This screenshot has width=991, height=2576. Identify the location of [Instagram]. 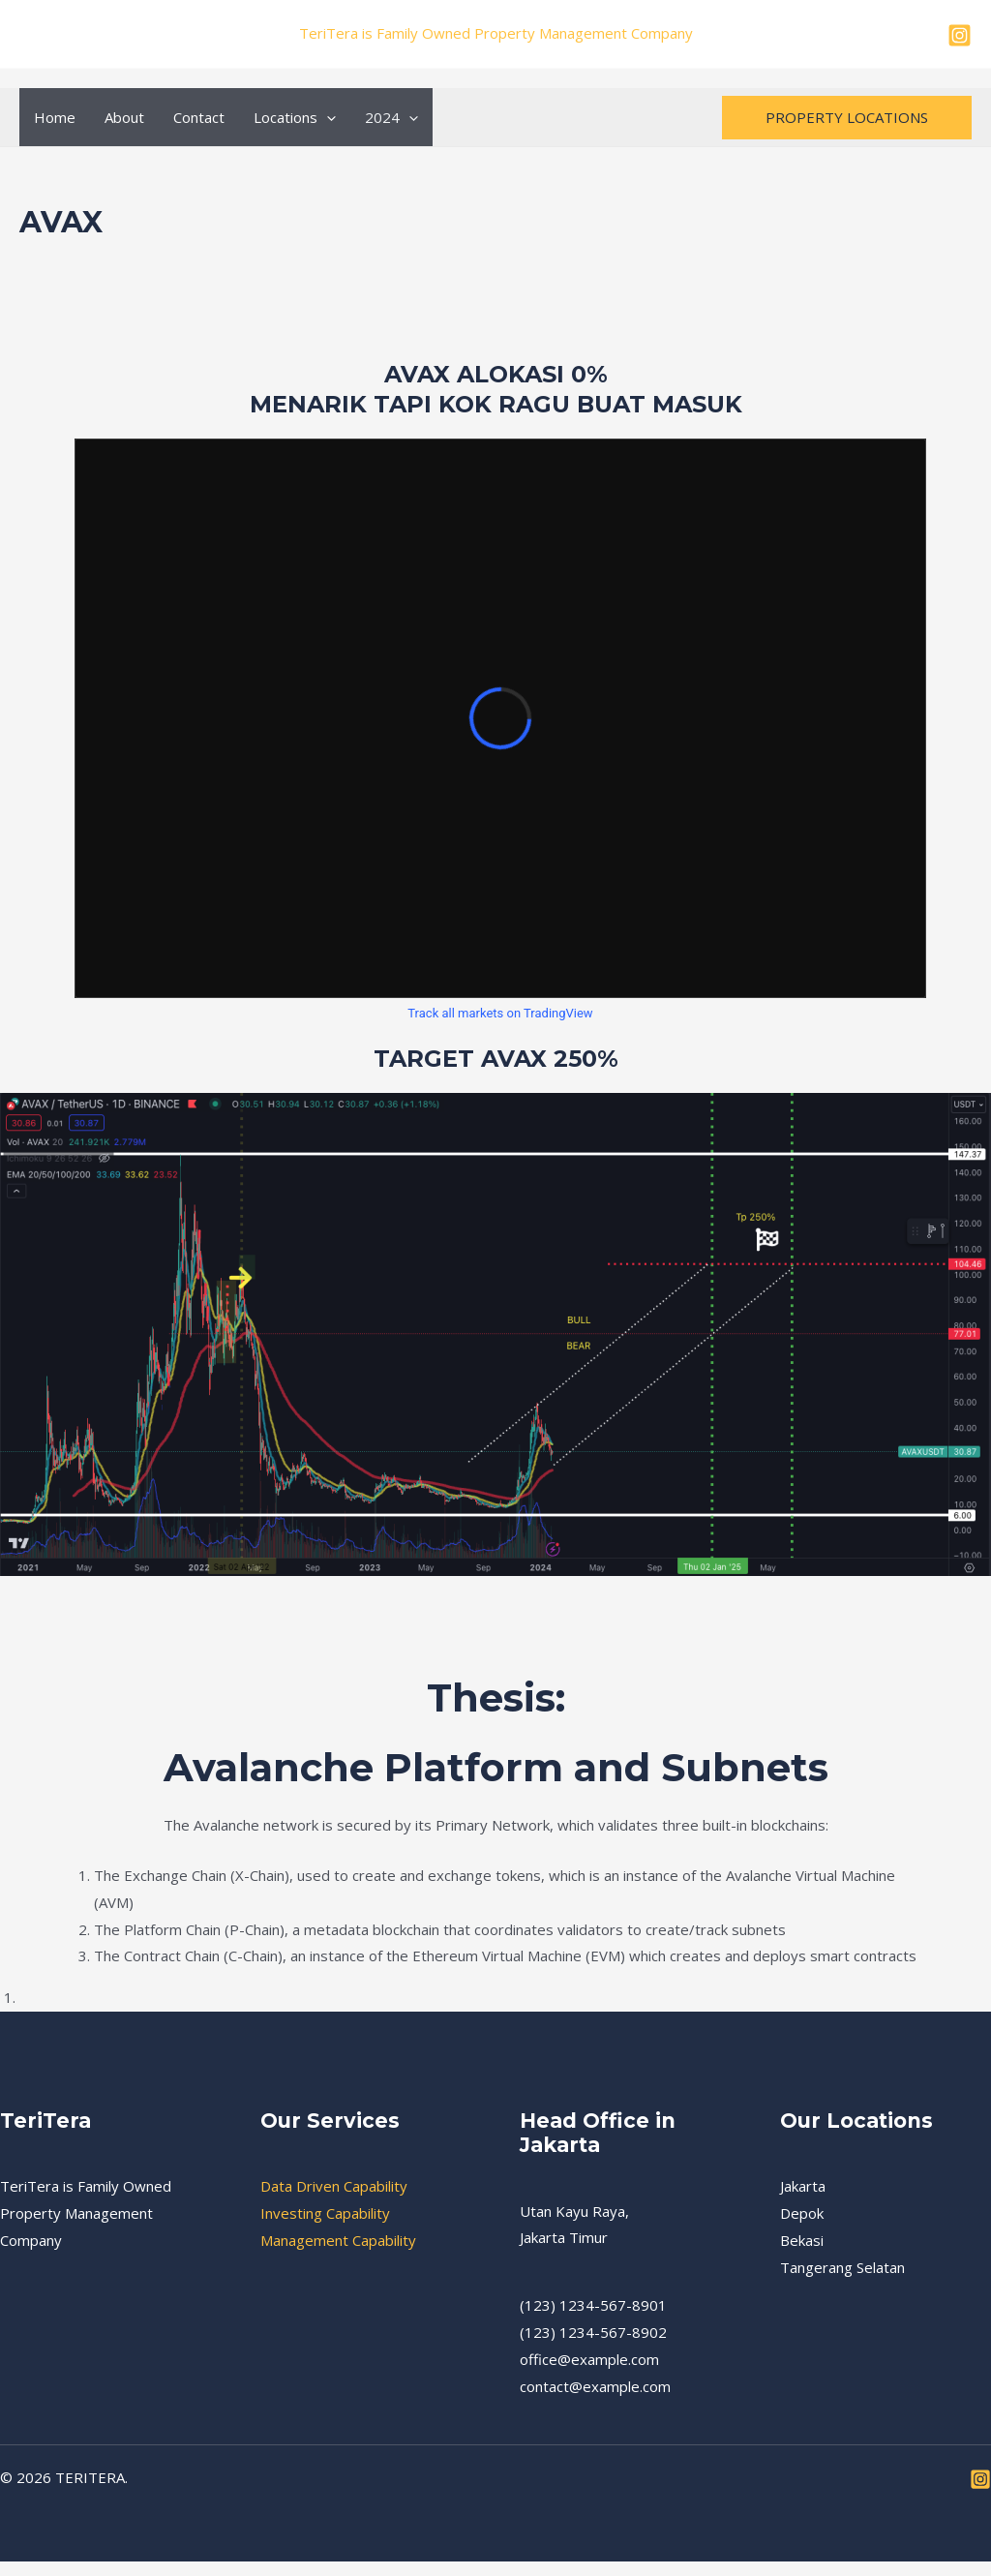
(959, 35).